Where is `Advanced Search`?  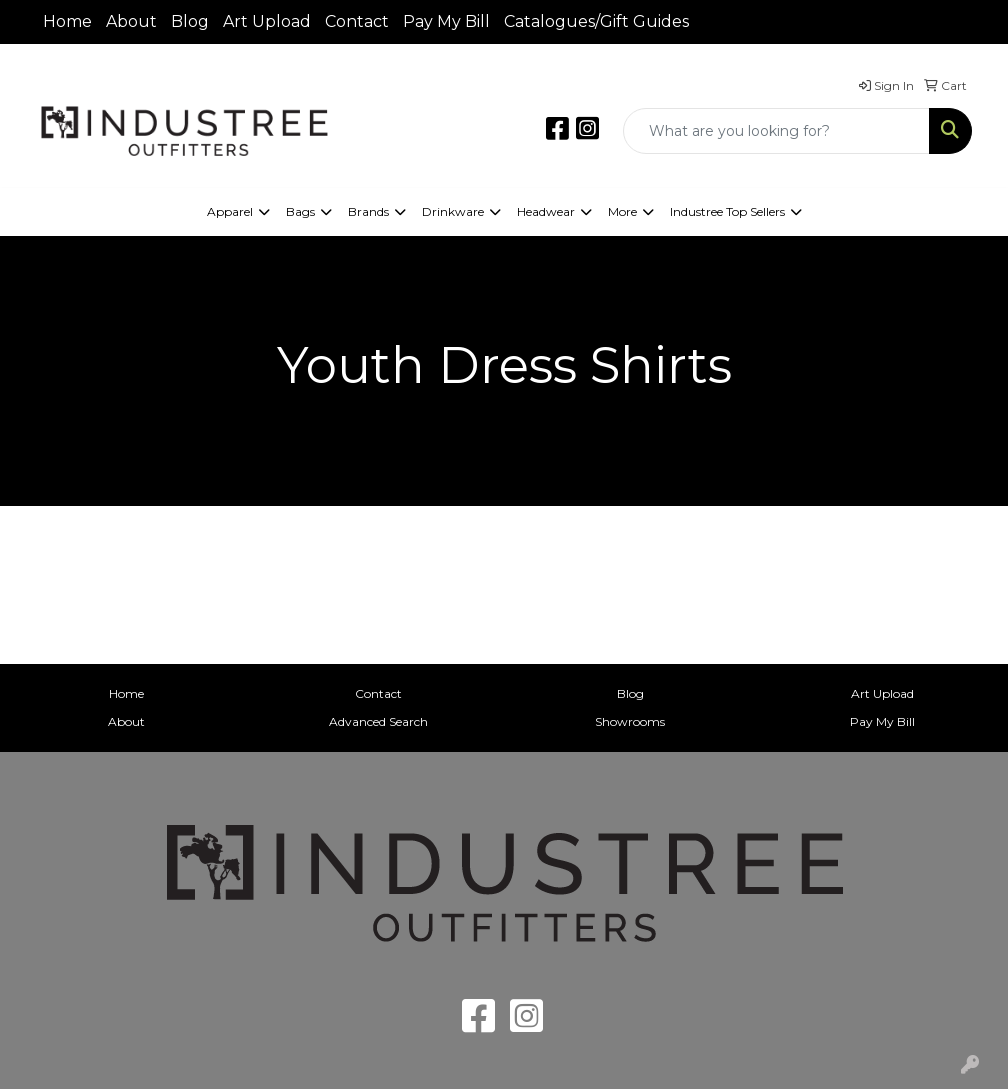
Advanced Search is located at coordinates (378, 721).